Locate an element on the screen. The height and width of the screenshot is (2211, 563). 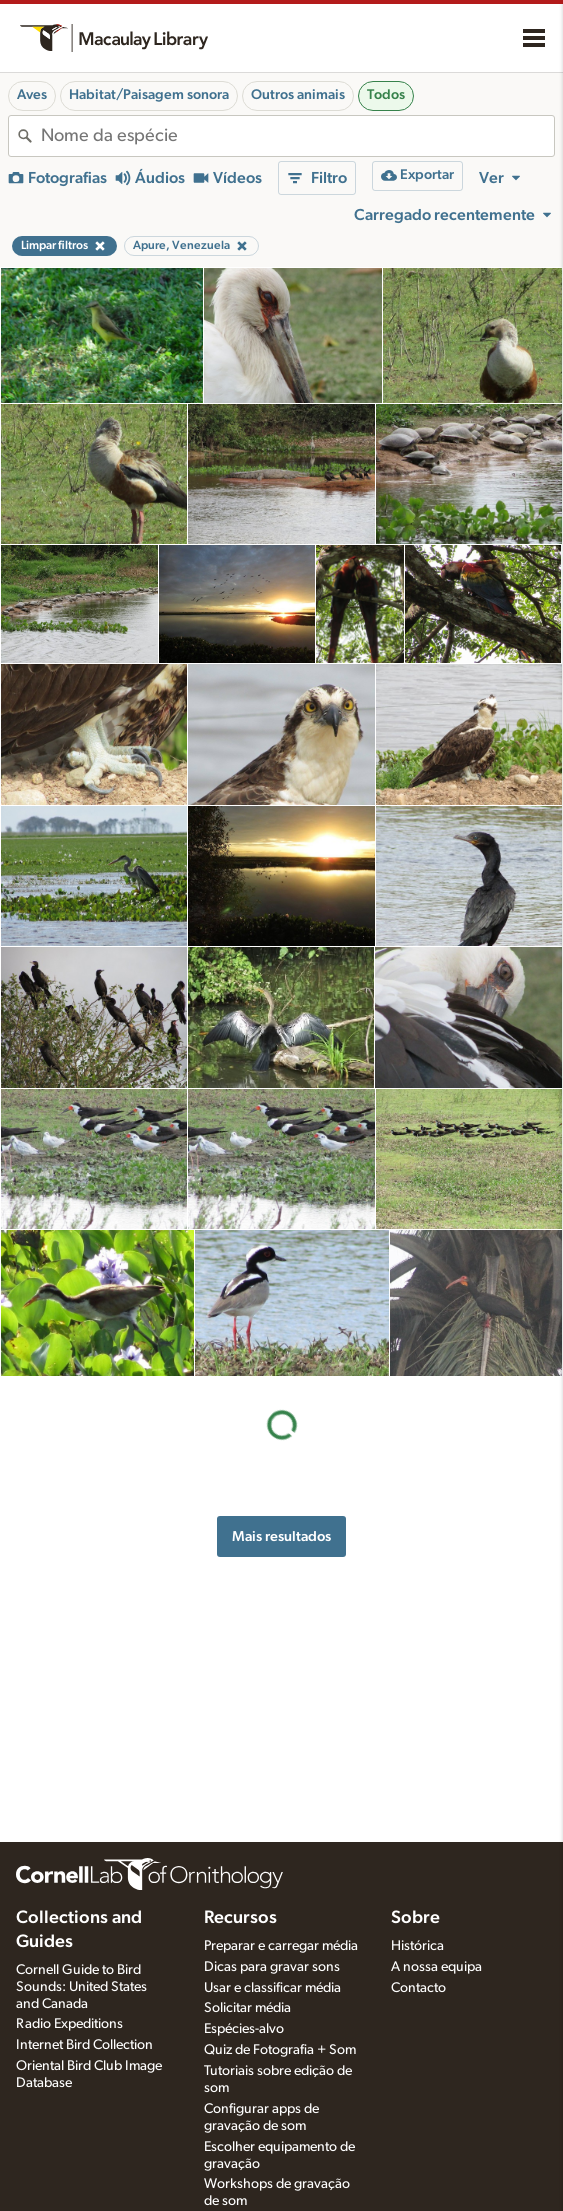
Preparar e carregar média is located at coordinates (281, 1946).